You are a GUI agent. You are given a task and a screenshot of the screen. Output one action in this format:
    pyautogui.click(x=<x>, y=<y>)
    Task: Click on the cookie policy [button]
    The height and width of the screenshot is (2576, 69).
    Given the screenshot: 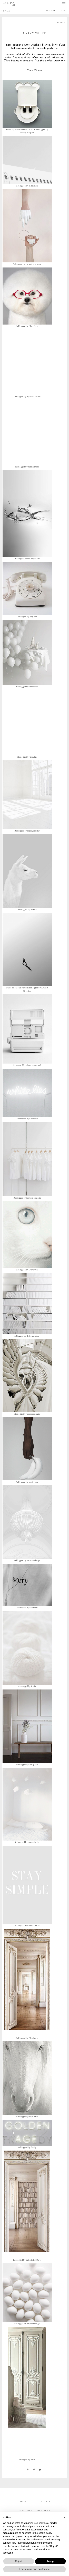 What is the action you would take?
    pyautogui.click(x=45, y=2533)
    